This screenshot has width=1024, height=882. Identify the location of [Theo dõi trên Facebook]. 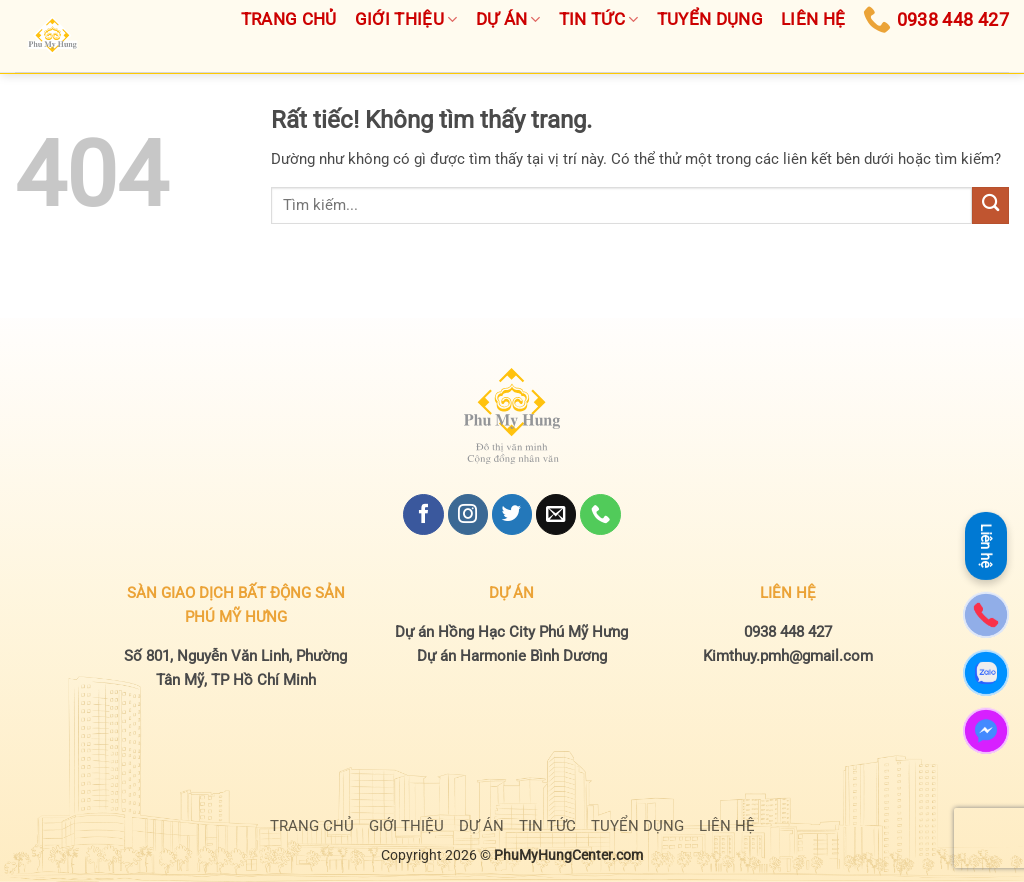
(423, 514).